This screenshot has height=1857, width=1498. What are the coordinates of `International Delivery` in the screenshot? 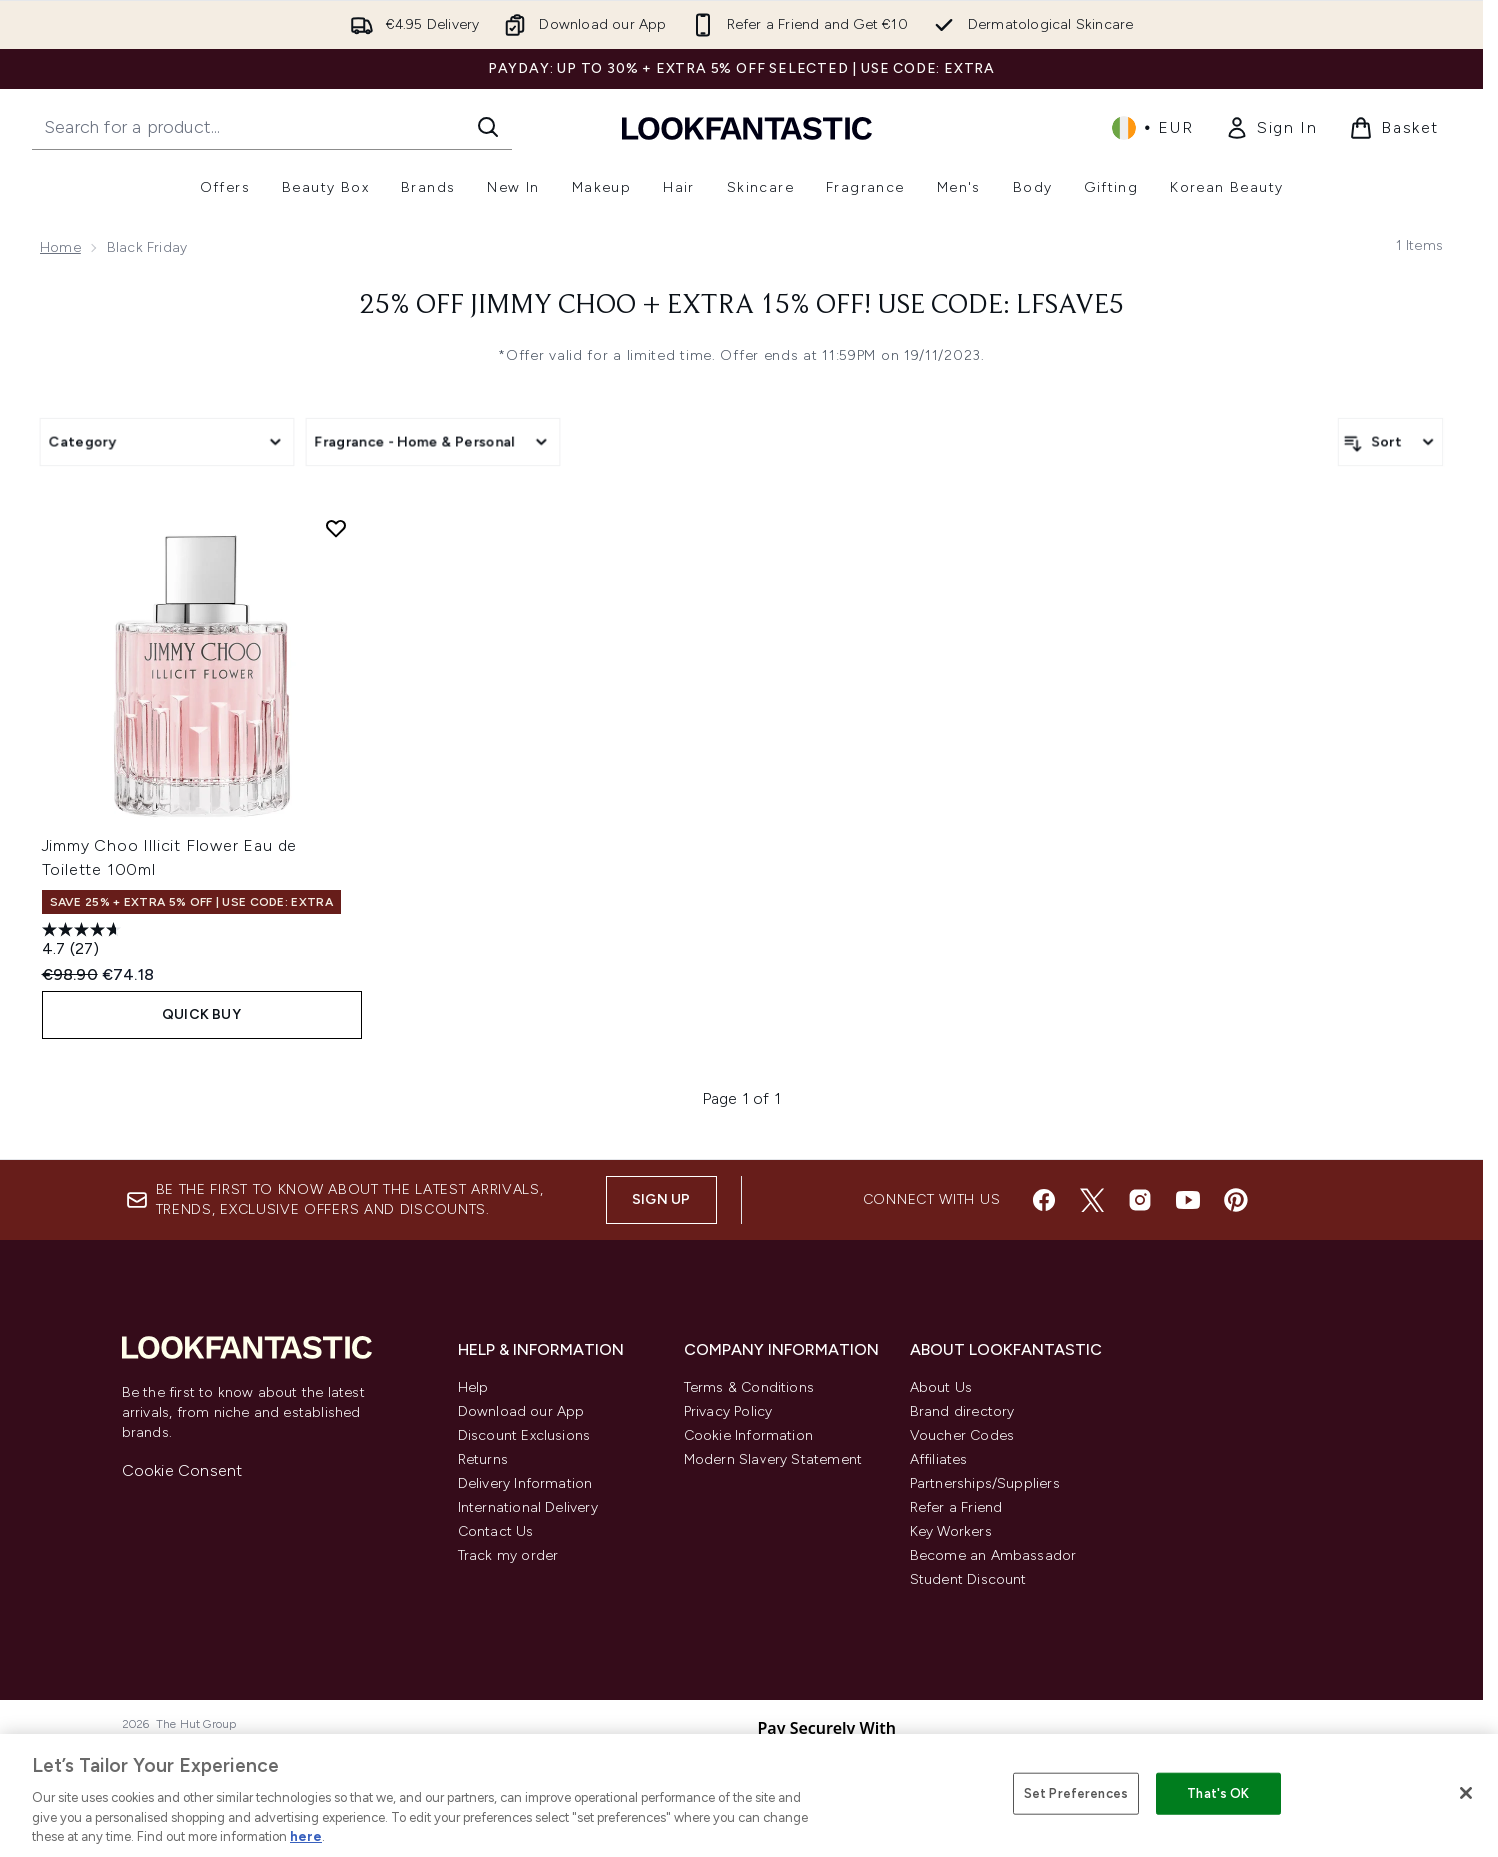 It's located at (528, 1507).